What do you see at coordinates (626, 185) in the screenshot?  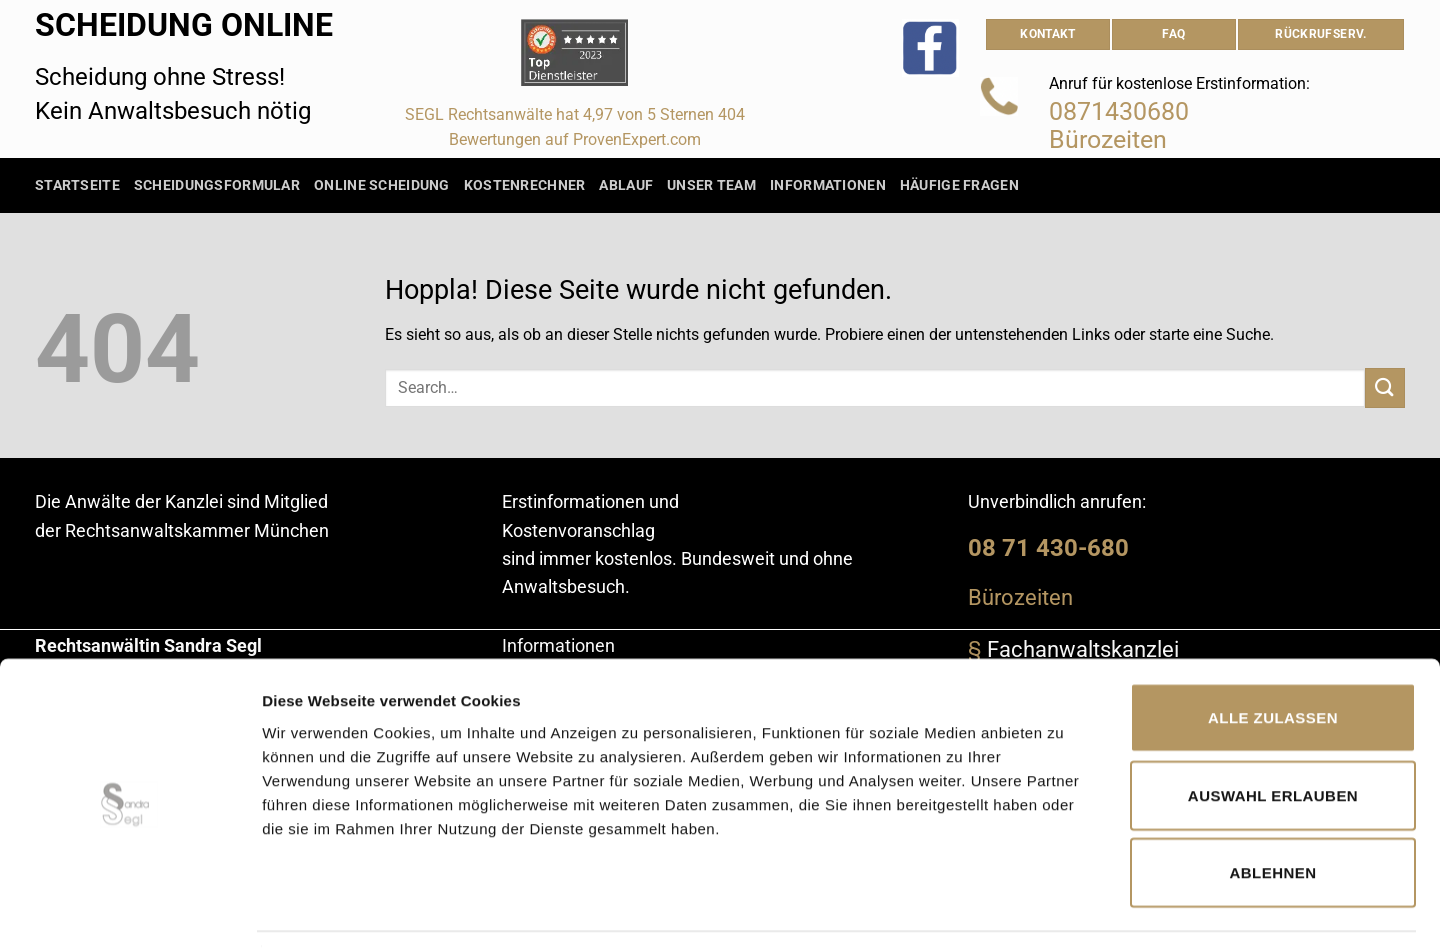 I see `Ablauf` at bounding box center [626, 185].